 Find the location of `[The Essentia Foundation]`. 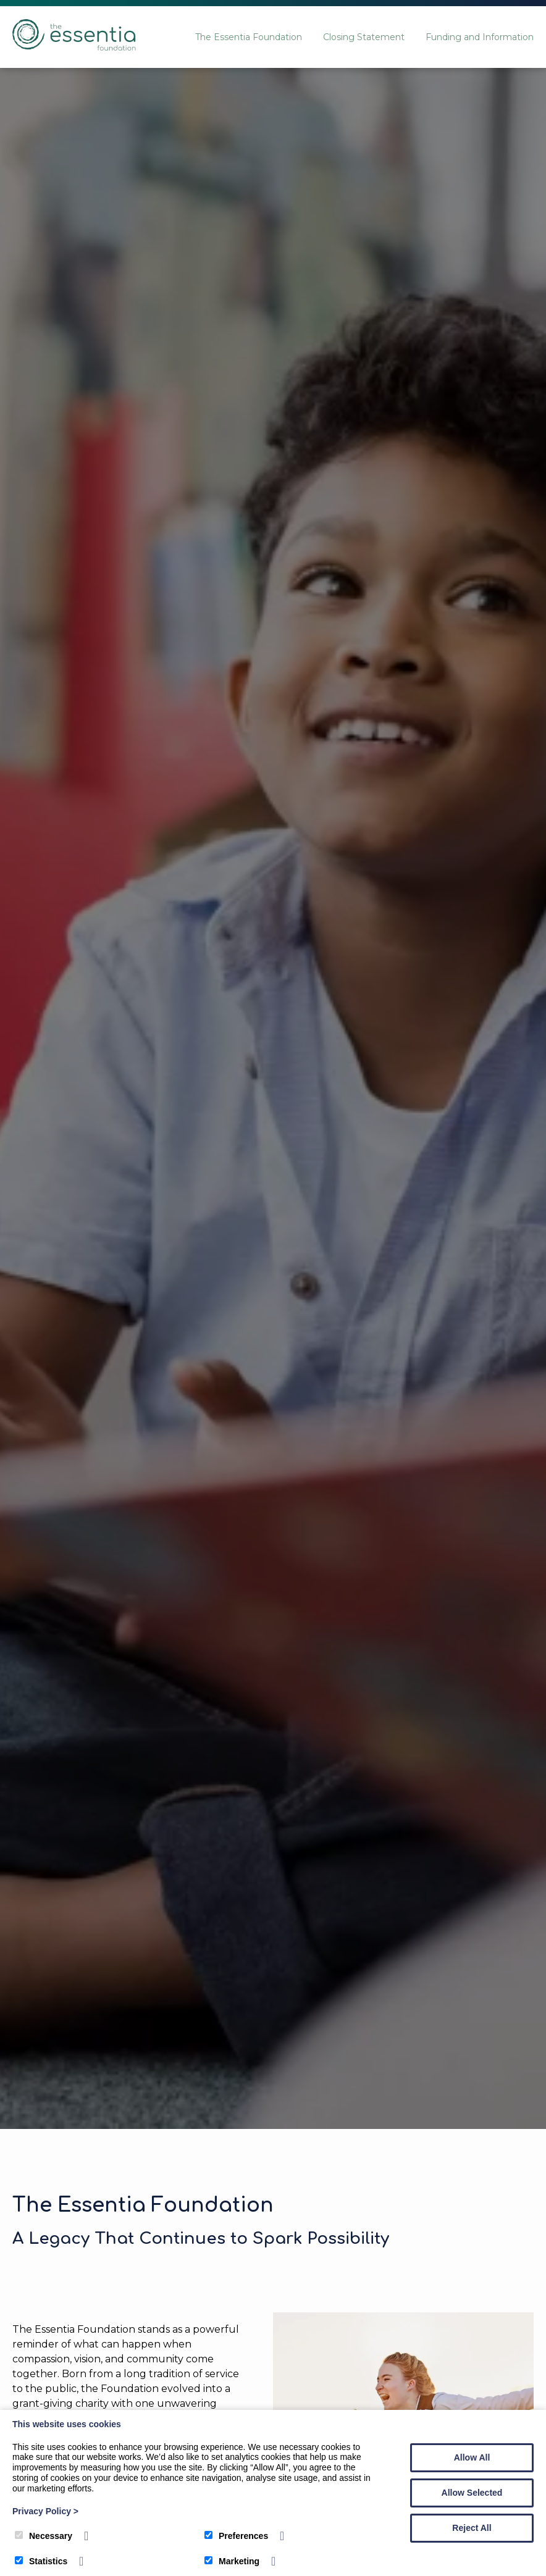

[The Essentia Foundation] is located at coordinates (74, 47).